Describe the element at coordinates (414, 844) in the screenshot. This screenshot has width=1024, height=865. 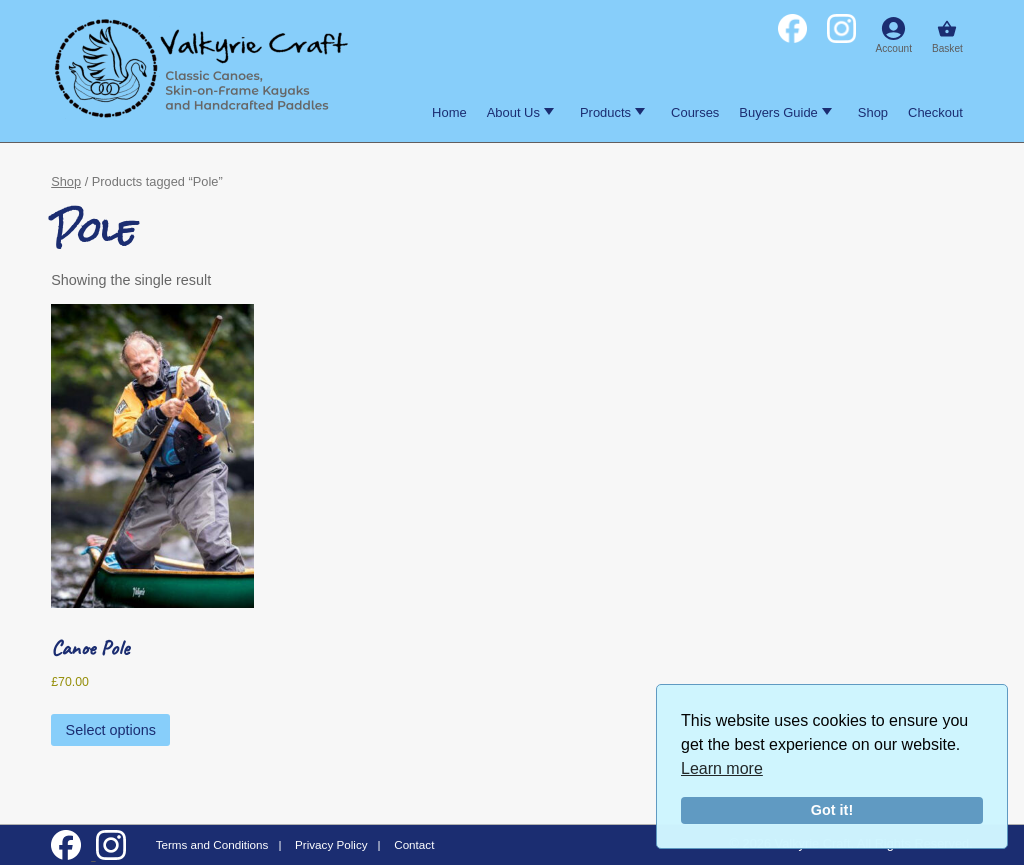
I see `Contact` at that location.